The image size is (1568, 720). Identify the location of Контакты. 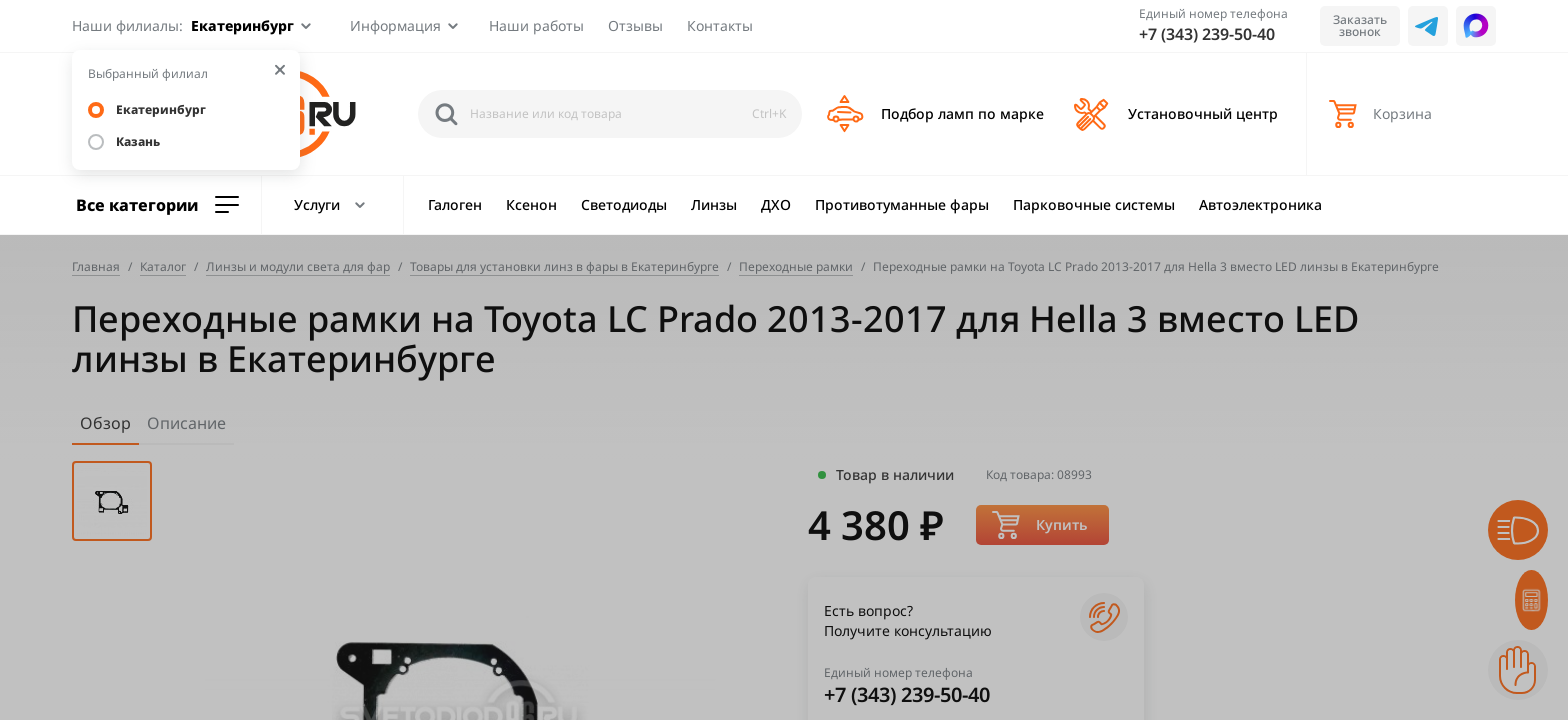
(720, 25).